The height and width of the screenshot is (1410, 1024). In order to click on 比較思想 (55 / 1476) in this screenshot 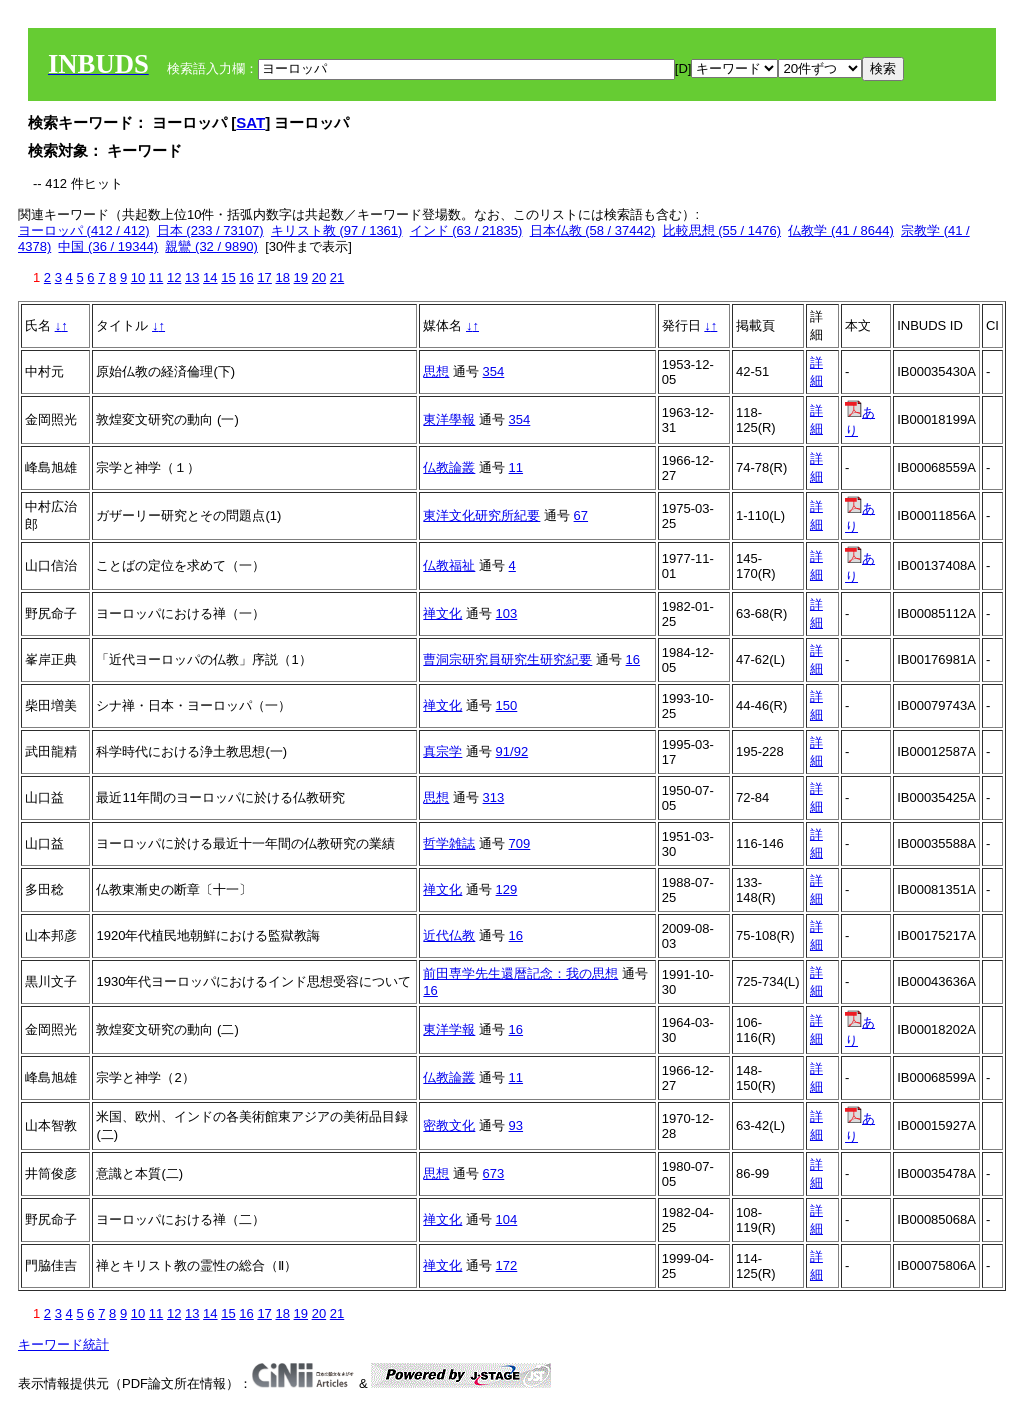, I will do `click(722, 230)`.